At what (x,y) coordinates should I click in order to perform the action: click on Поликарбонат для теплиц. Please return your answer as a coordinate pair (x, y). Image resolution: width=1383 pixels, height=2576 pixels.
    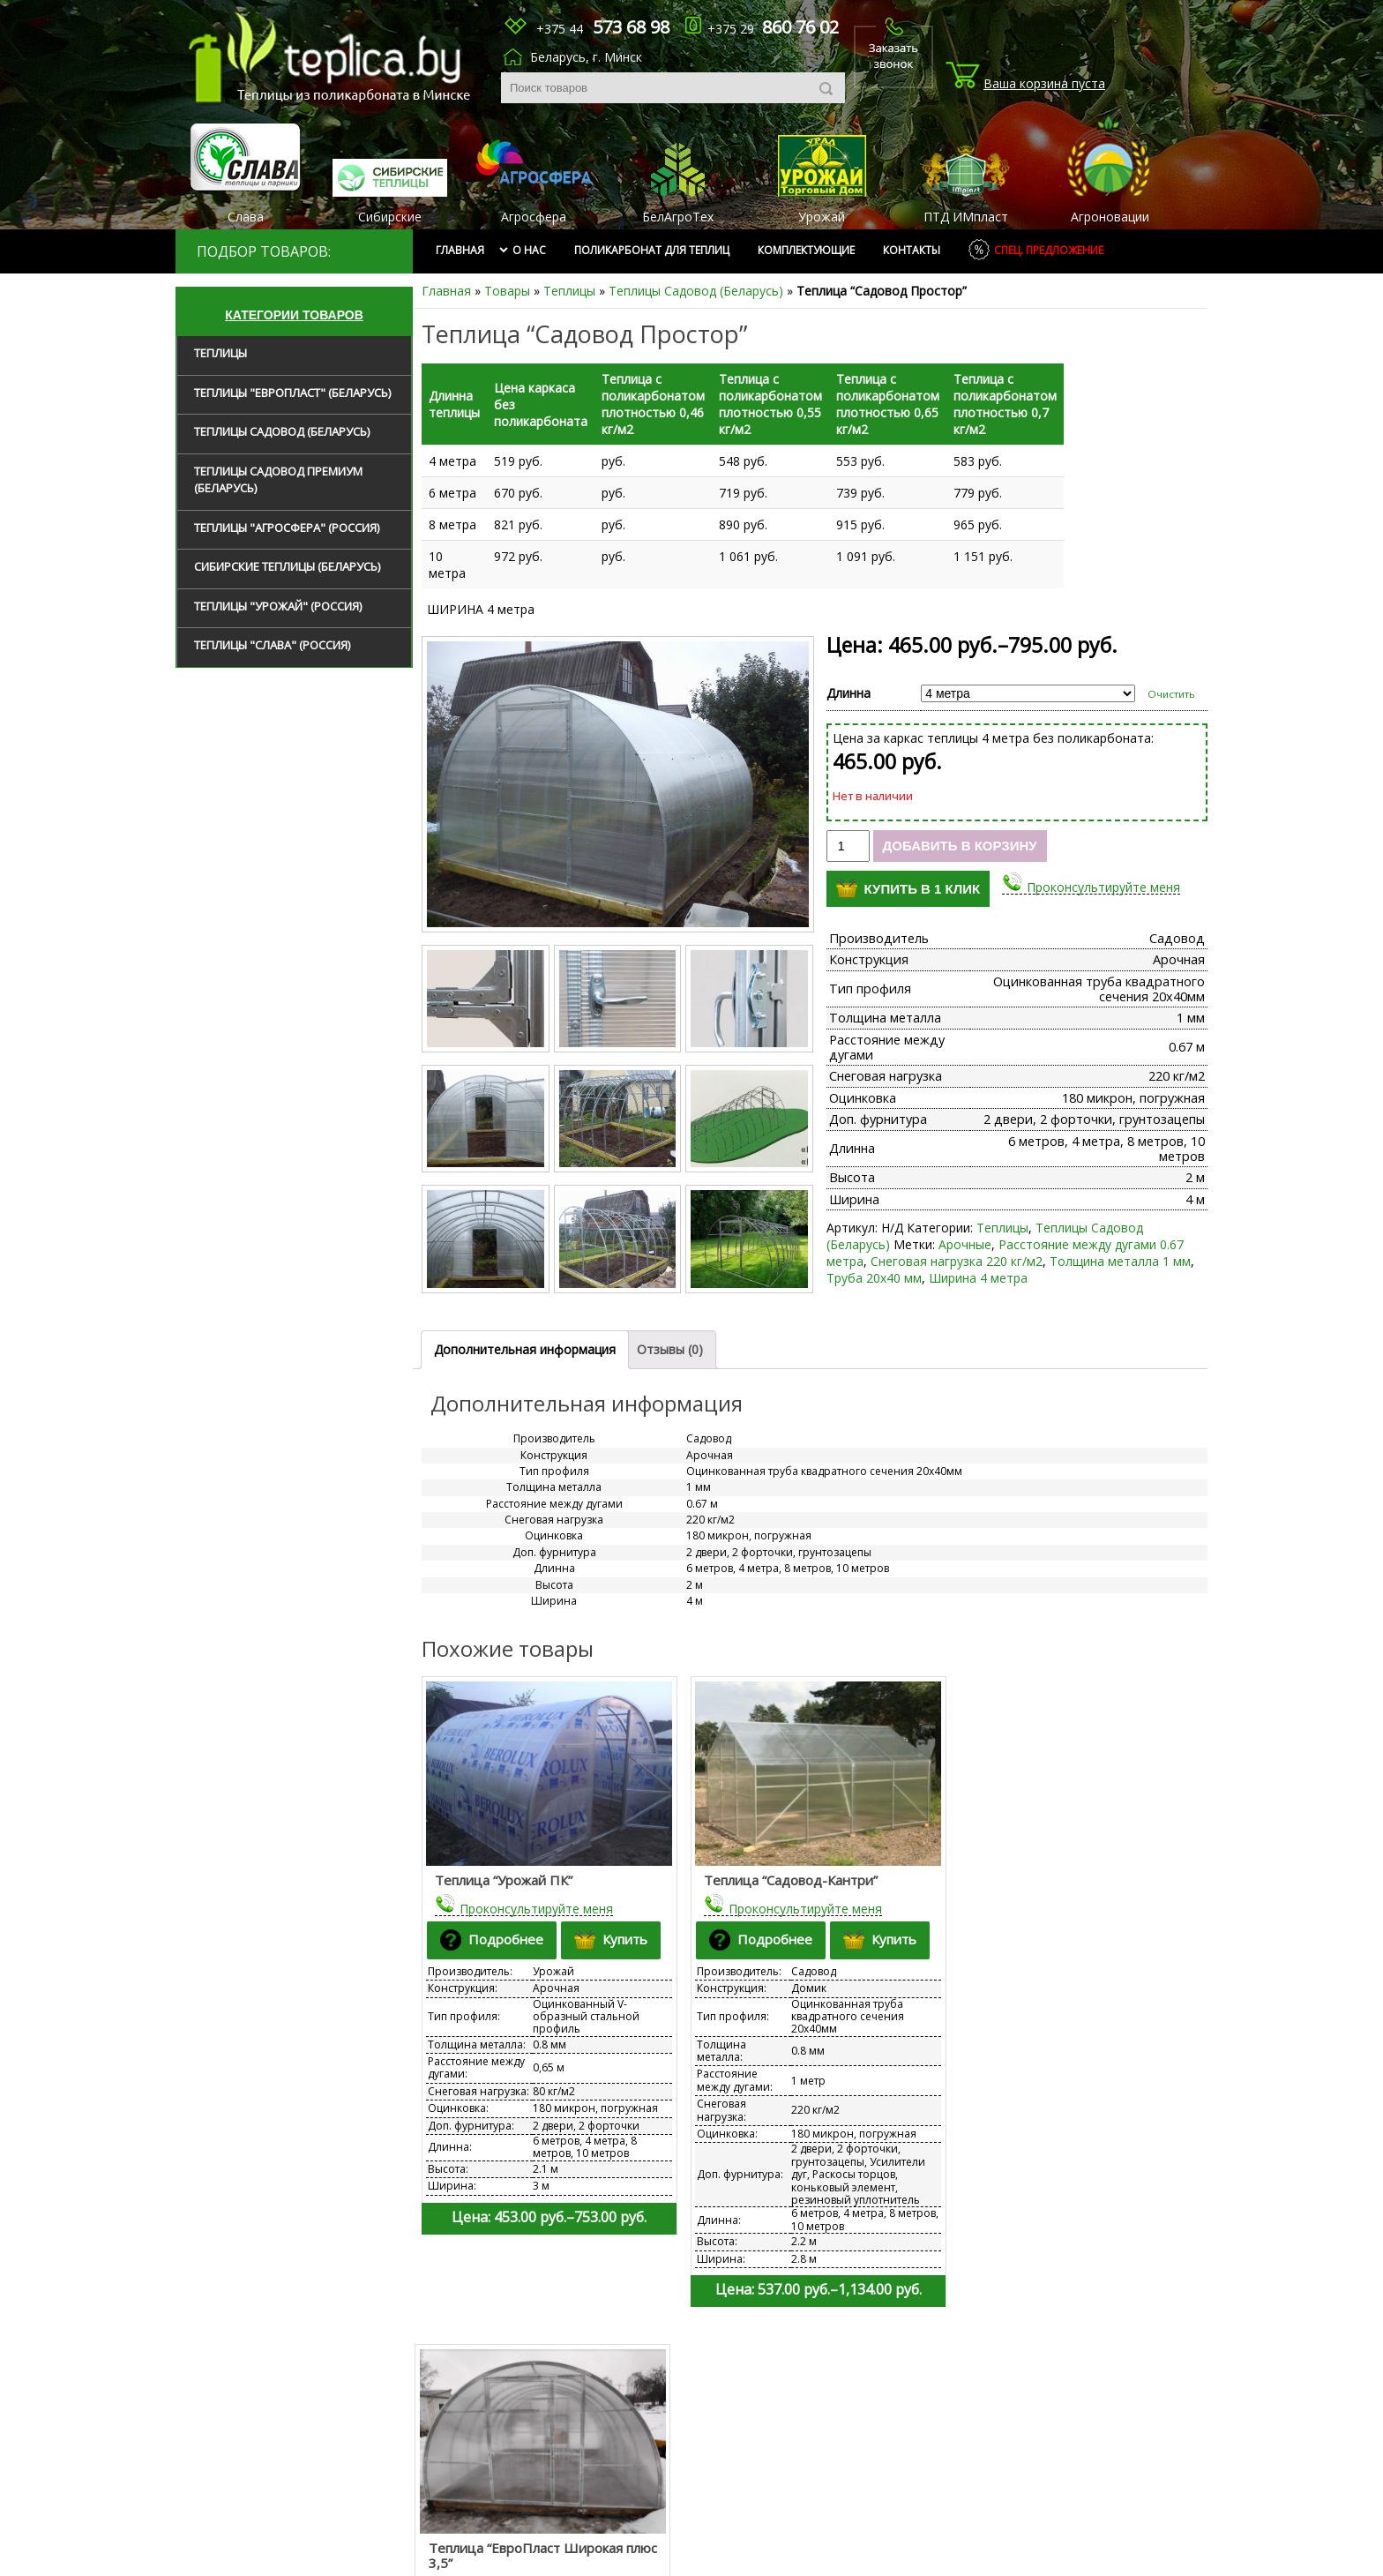
    Looking at the image, I should click on (651, 250).